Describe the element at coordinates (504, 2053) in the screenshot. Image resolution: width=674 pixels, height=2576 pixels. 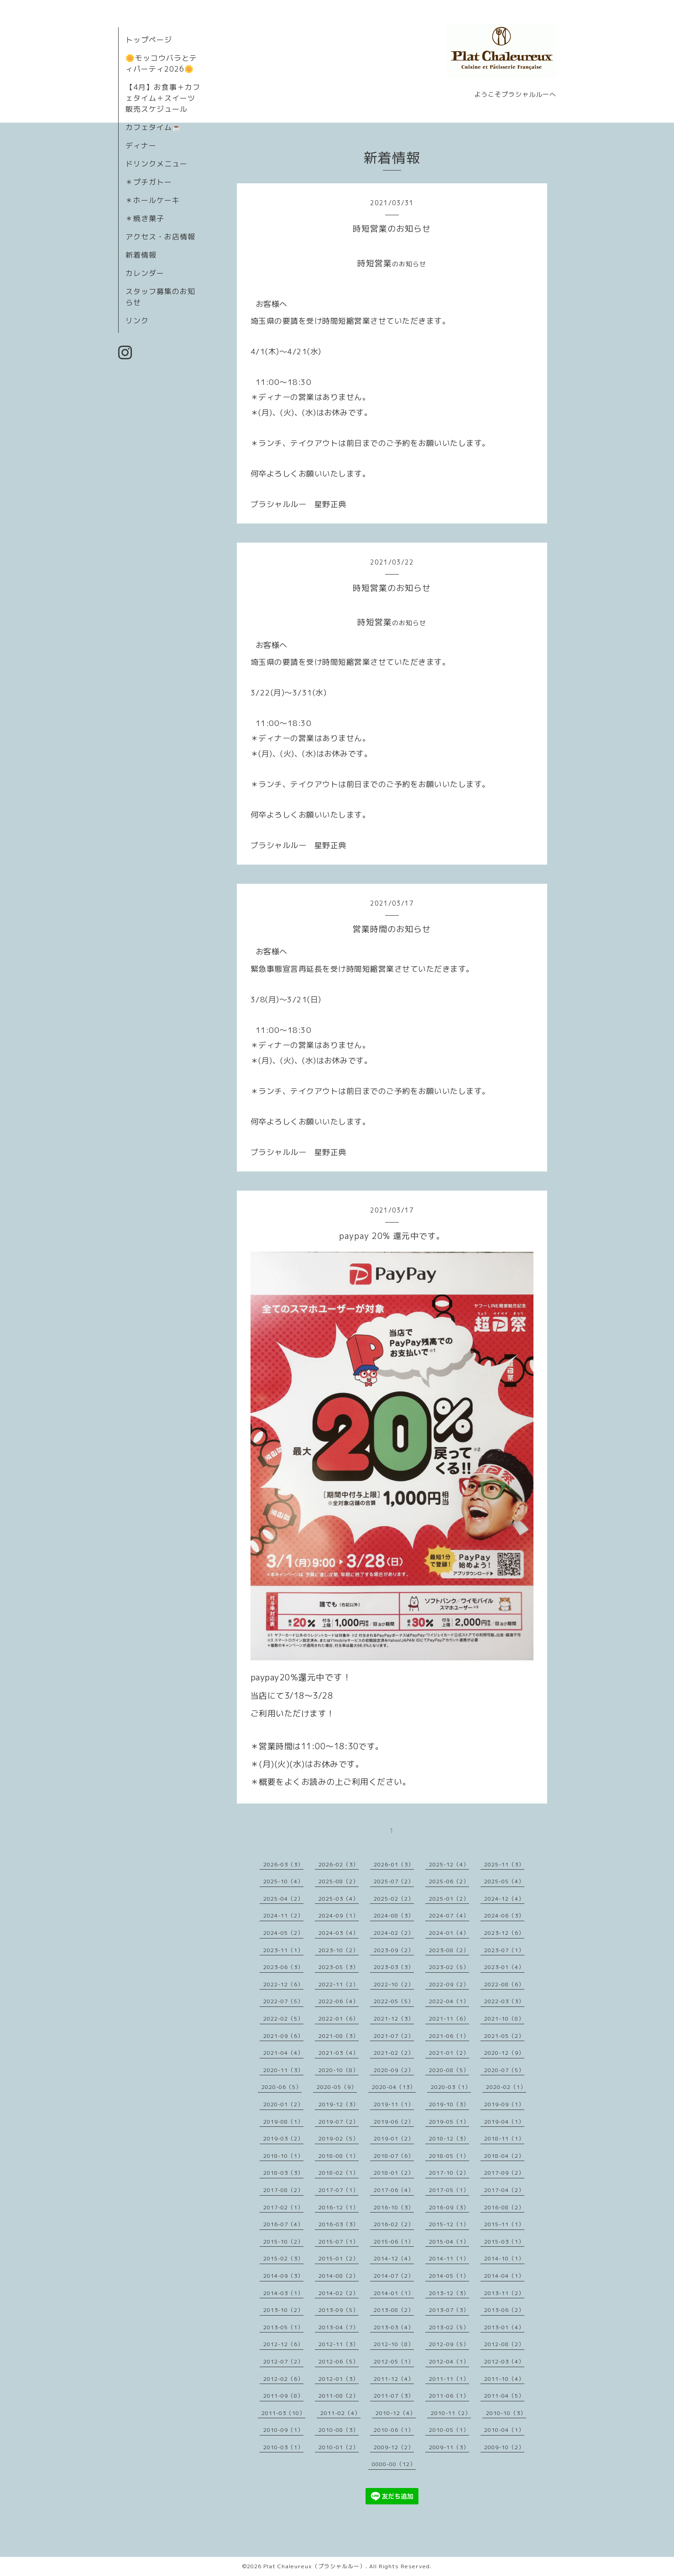
I see `2020-12（9）` at that location.